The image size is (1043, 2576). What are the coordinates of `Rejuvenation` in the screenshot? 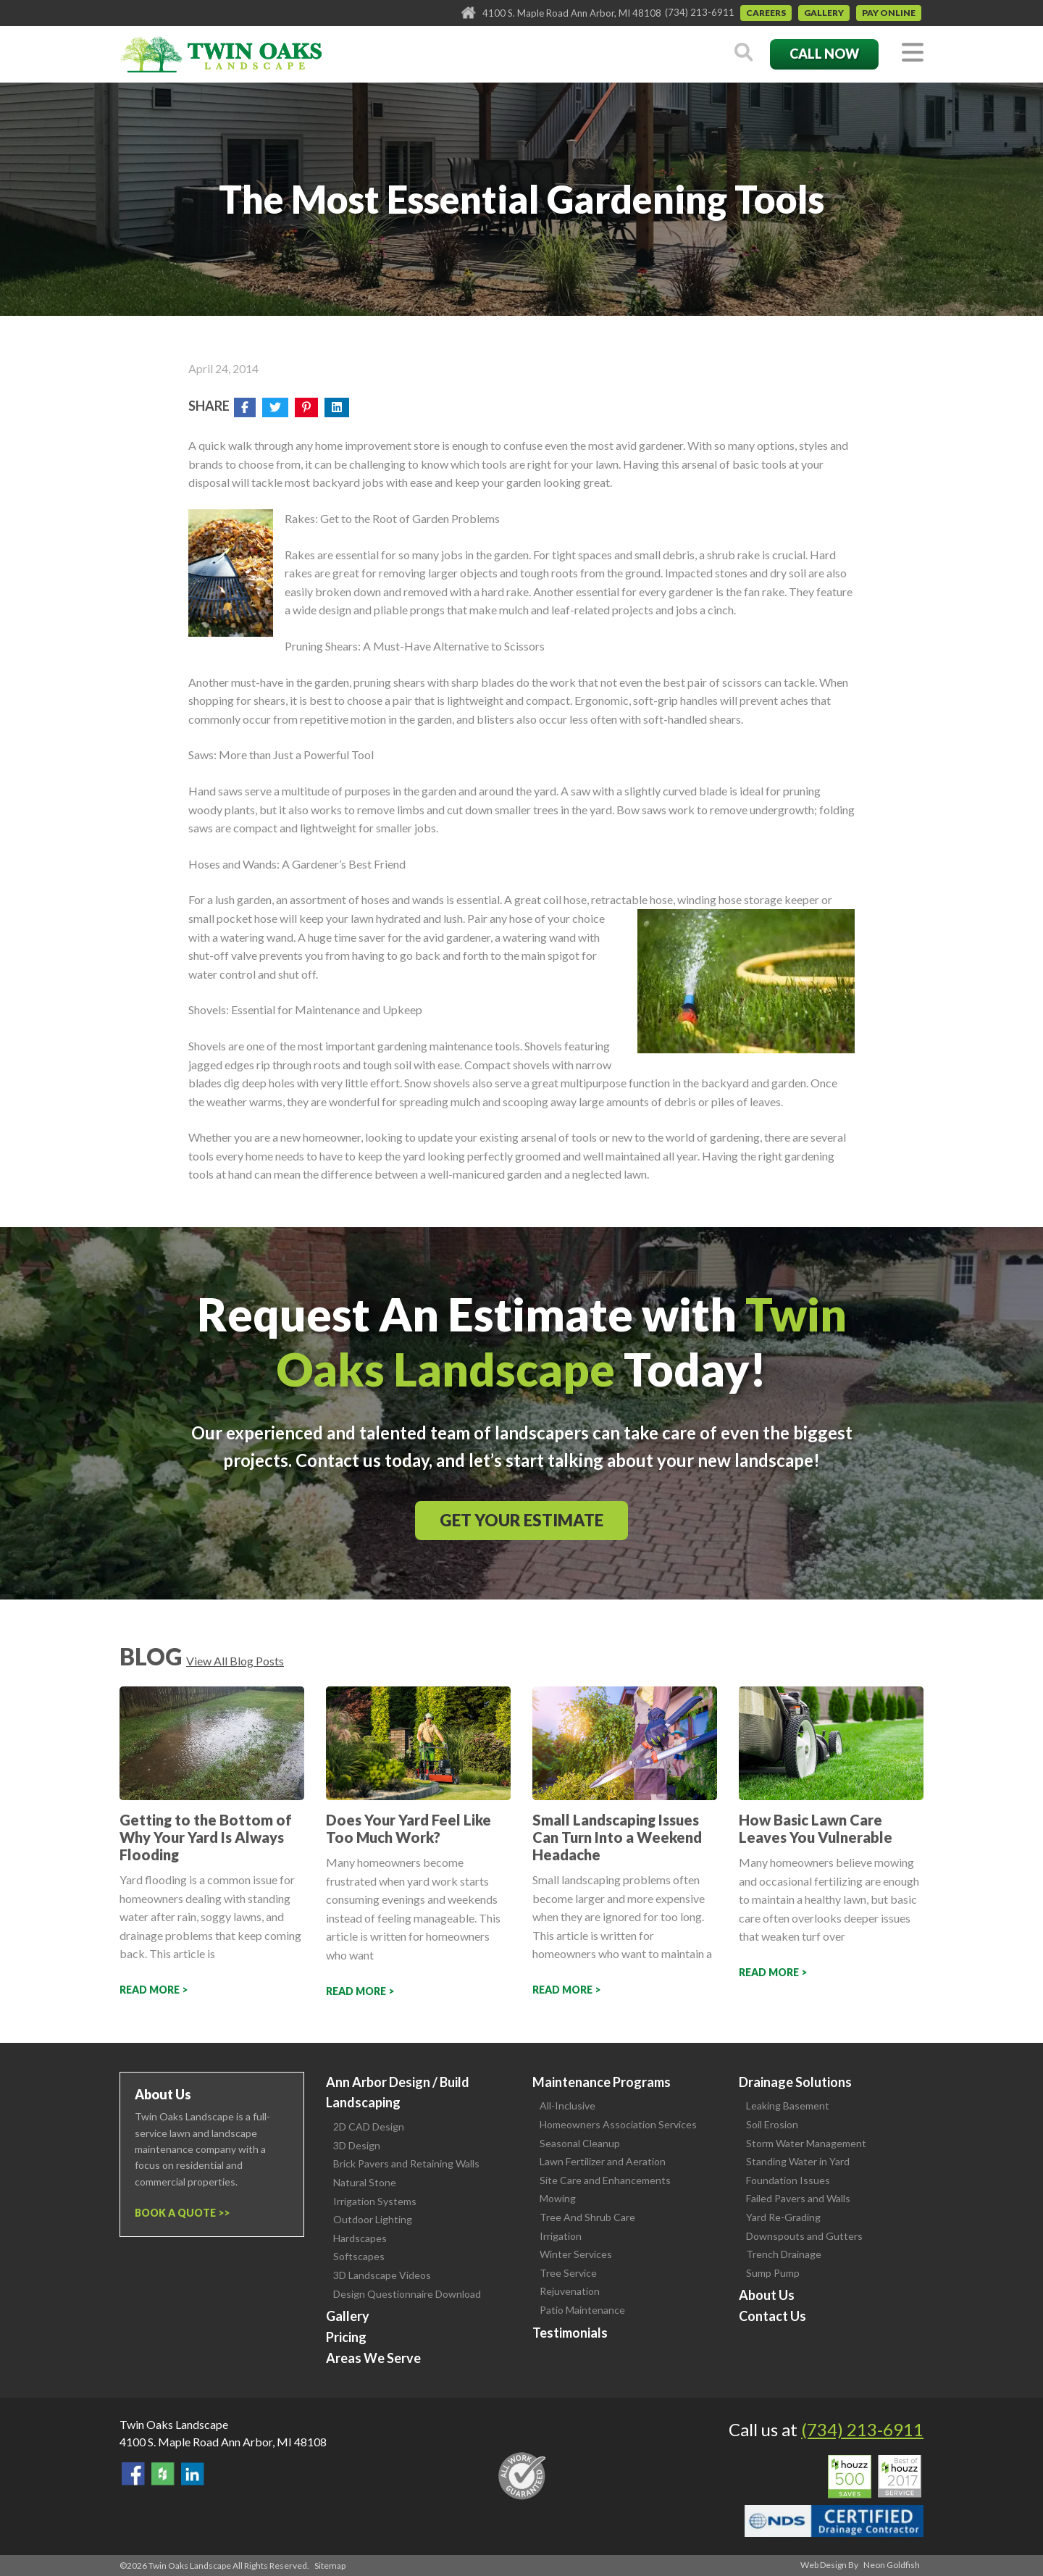 It's located at (570, 2291).